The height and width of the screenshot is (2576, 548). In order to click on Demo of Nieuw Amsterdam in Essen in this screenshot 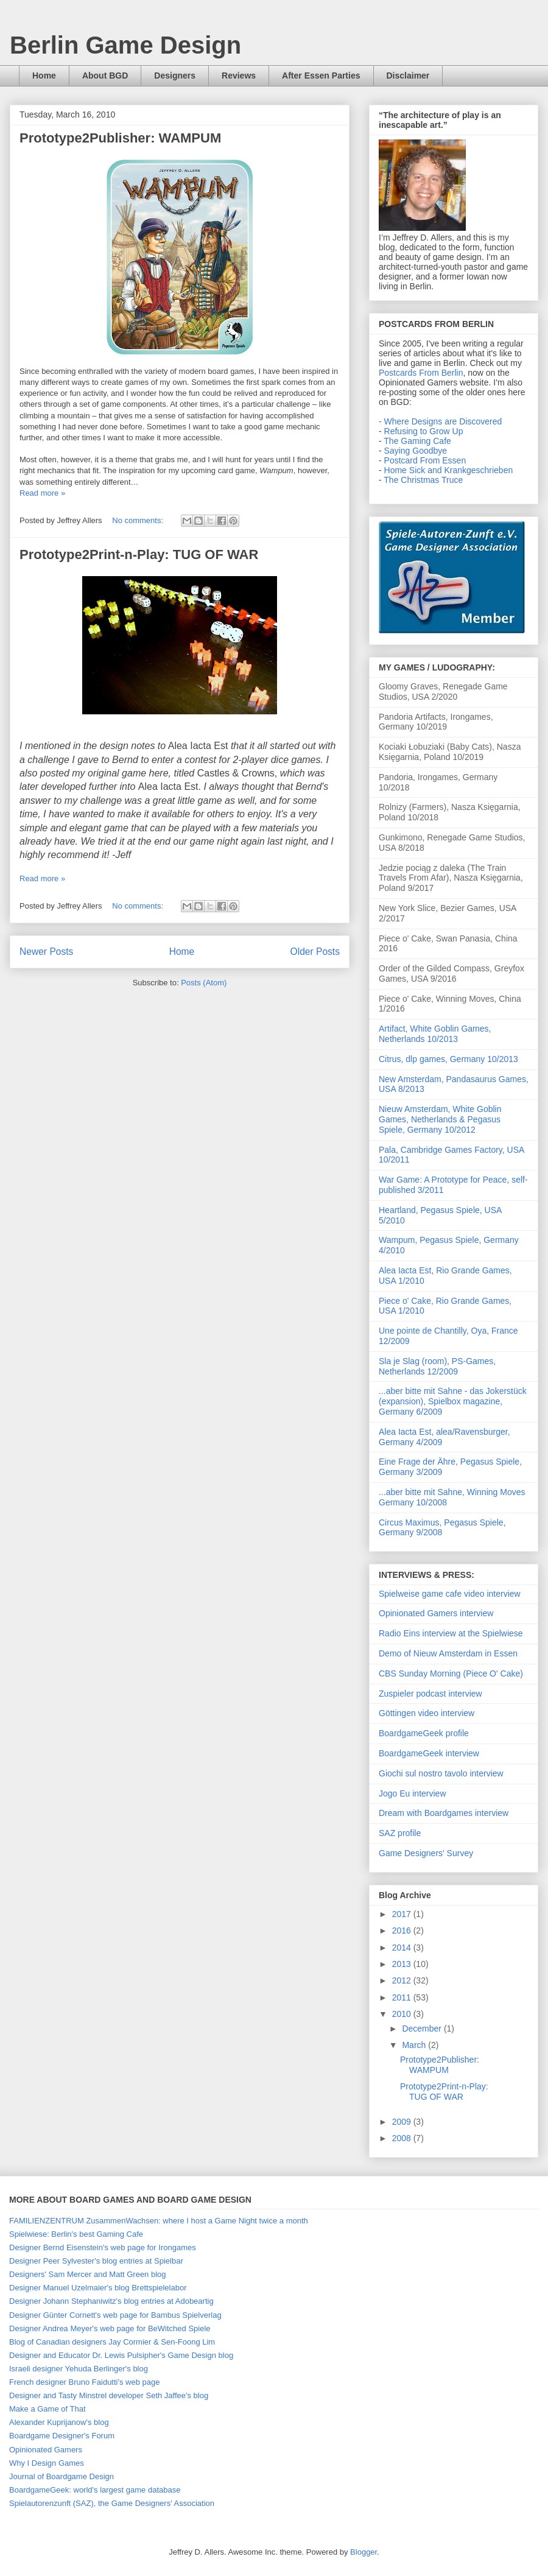, I will do `click(448, 1653)`.